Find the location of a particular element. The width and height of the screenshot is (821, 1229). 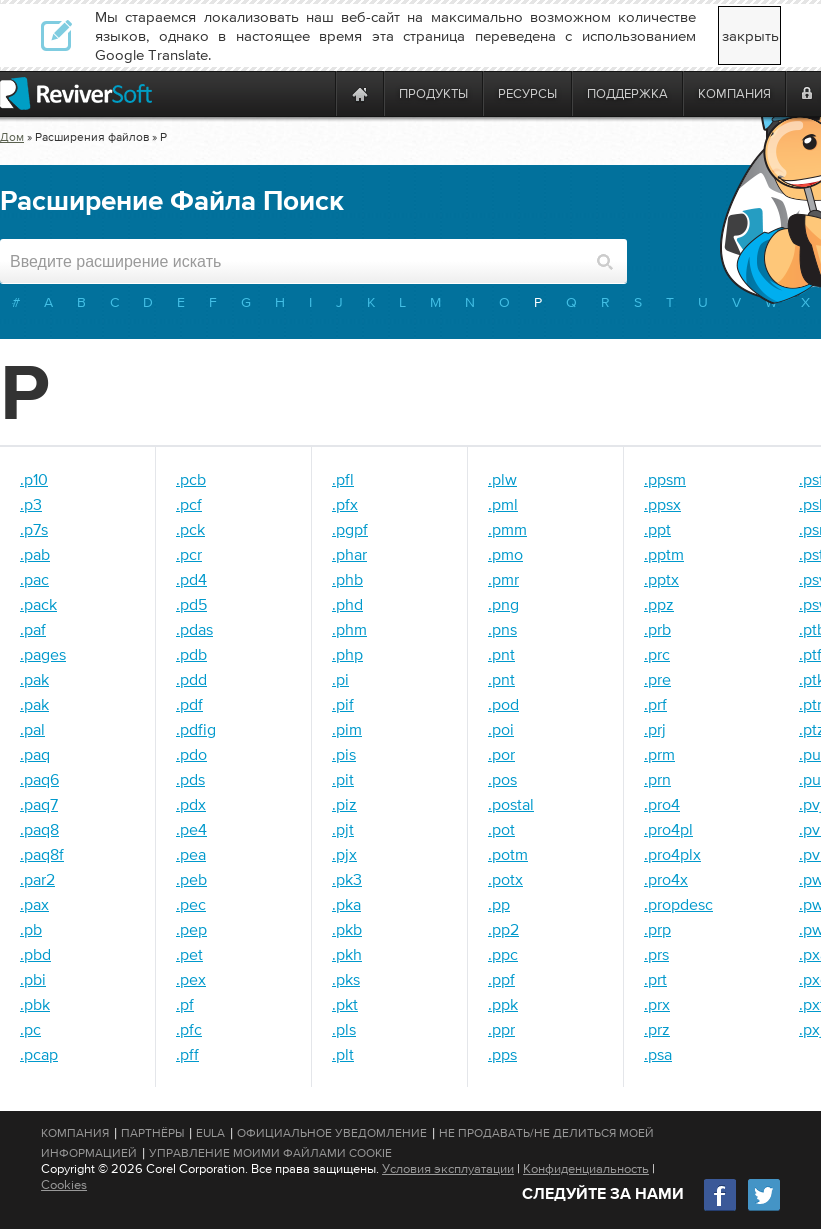

.phar is located at coordinates (349, 554).